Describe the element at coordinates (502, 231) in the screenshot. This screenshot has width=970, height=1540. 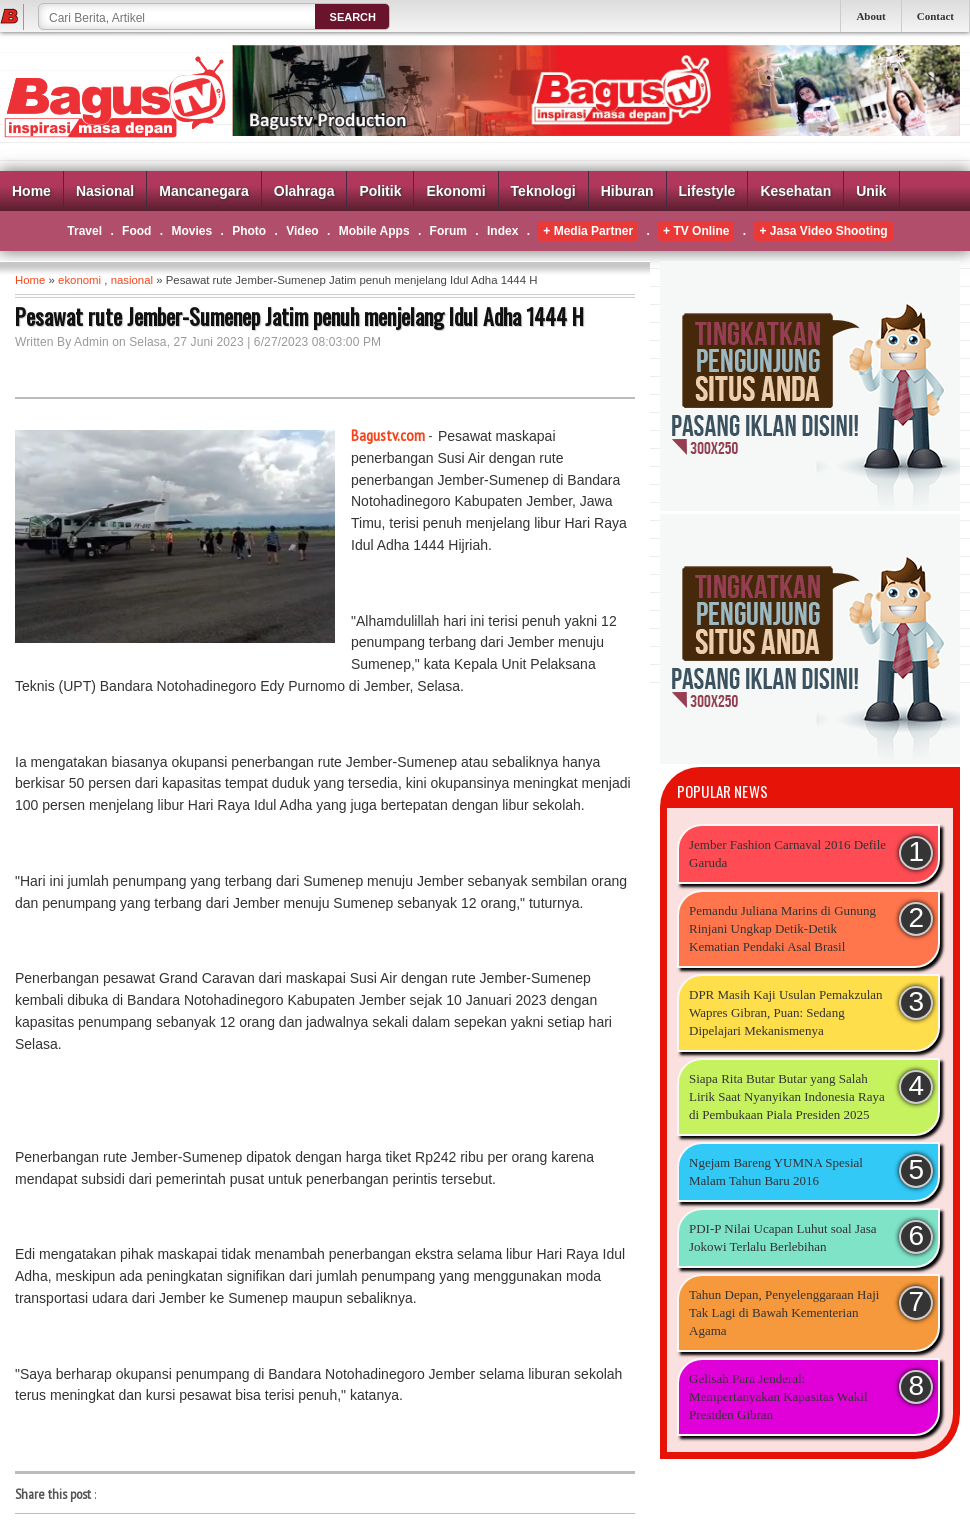
I see `Index` at that location.